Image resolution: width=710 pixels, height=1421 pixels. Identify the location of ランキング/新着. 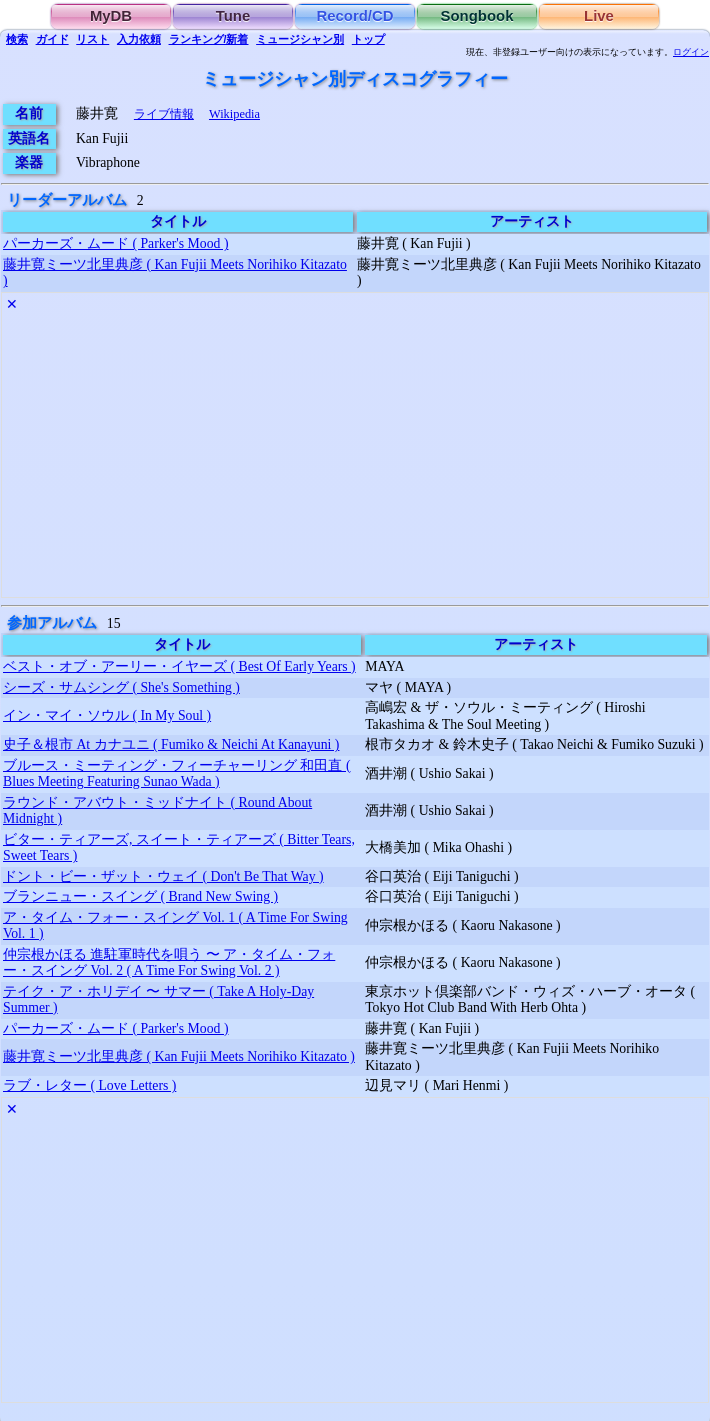
(209, 39).